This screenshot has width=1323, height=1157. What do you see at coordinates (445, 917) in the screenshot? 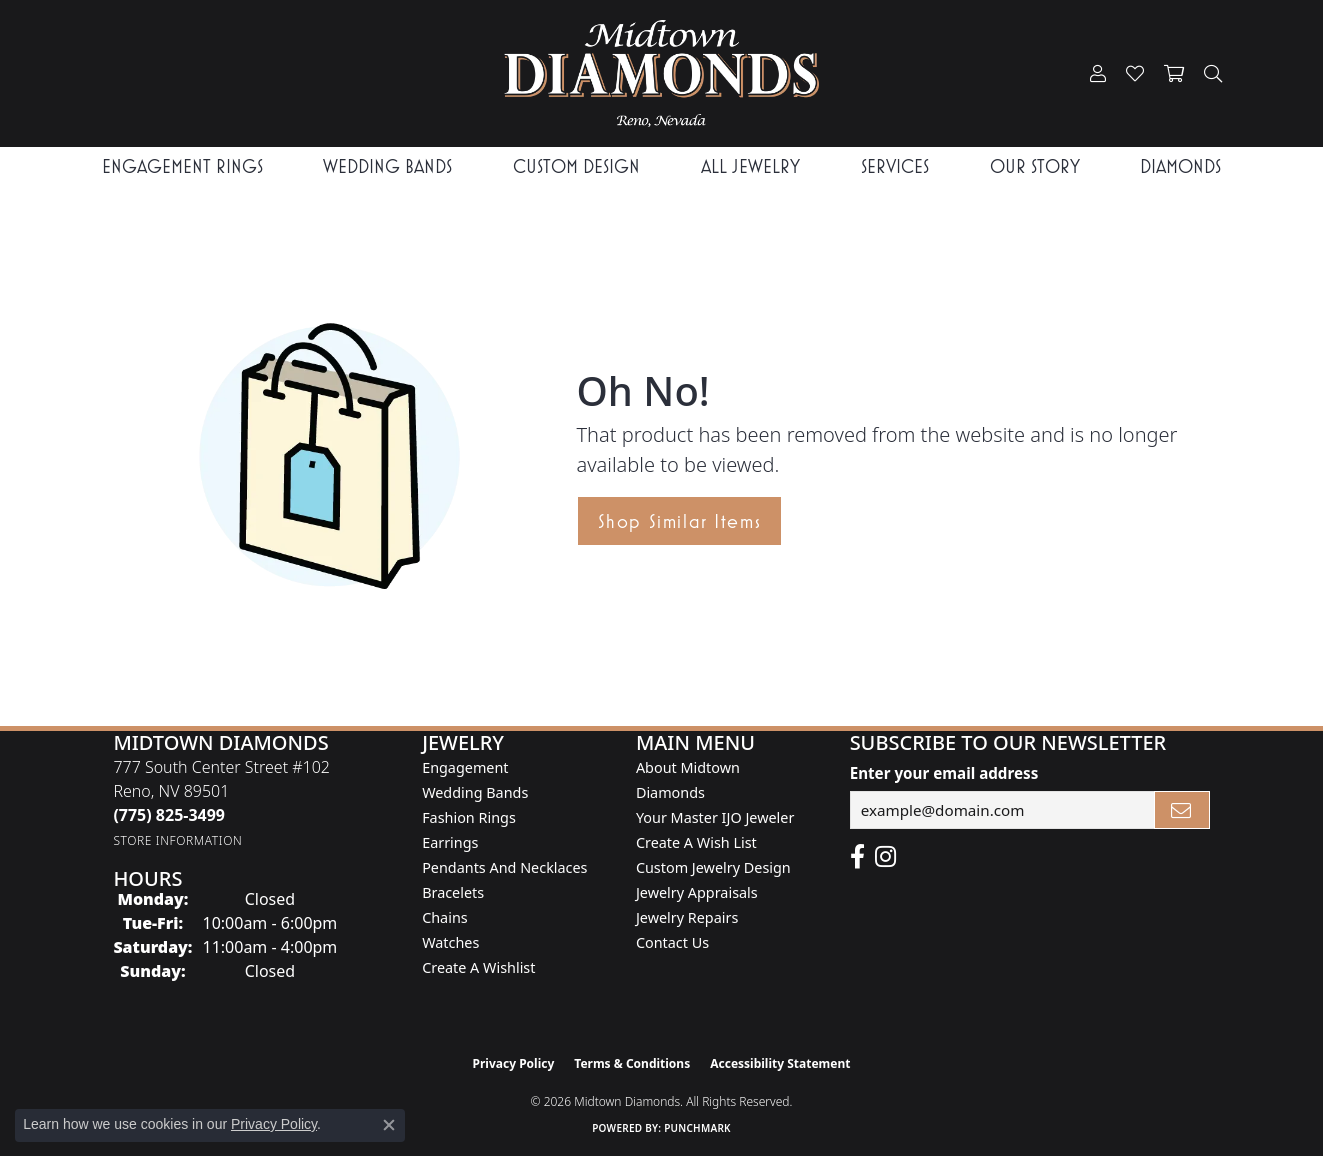
I see `Chains [menuitem]` at bounding box center [445, 917].